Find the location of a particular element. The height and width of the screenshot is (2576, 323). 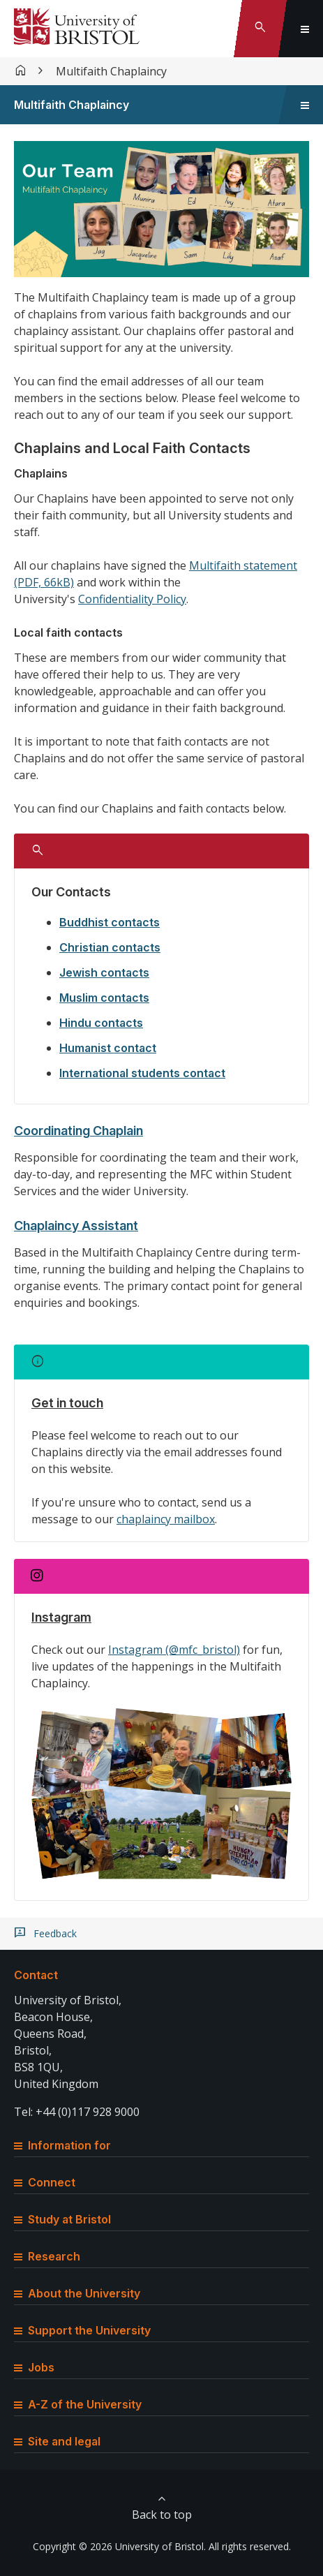

Information for is located at coordinates (62, 2145).